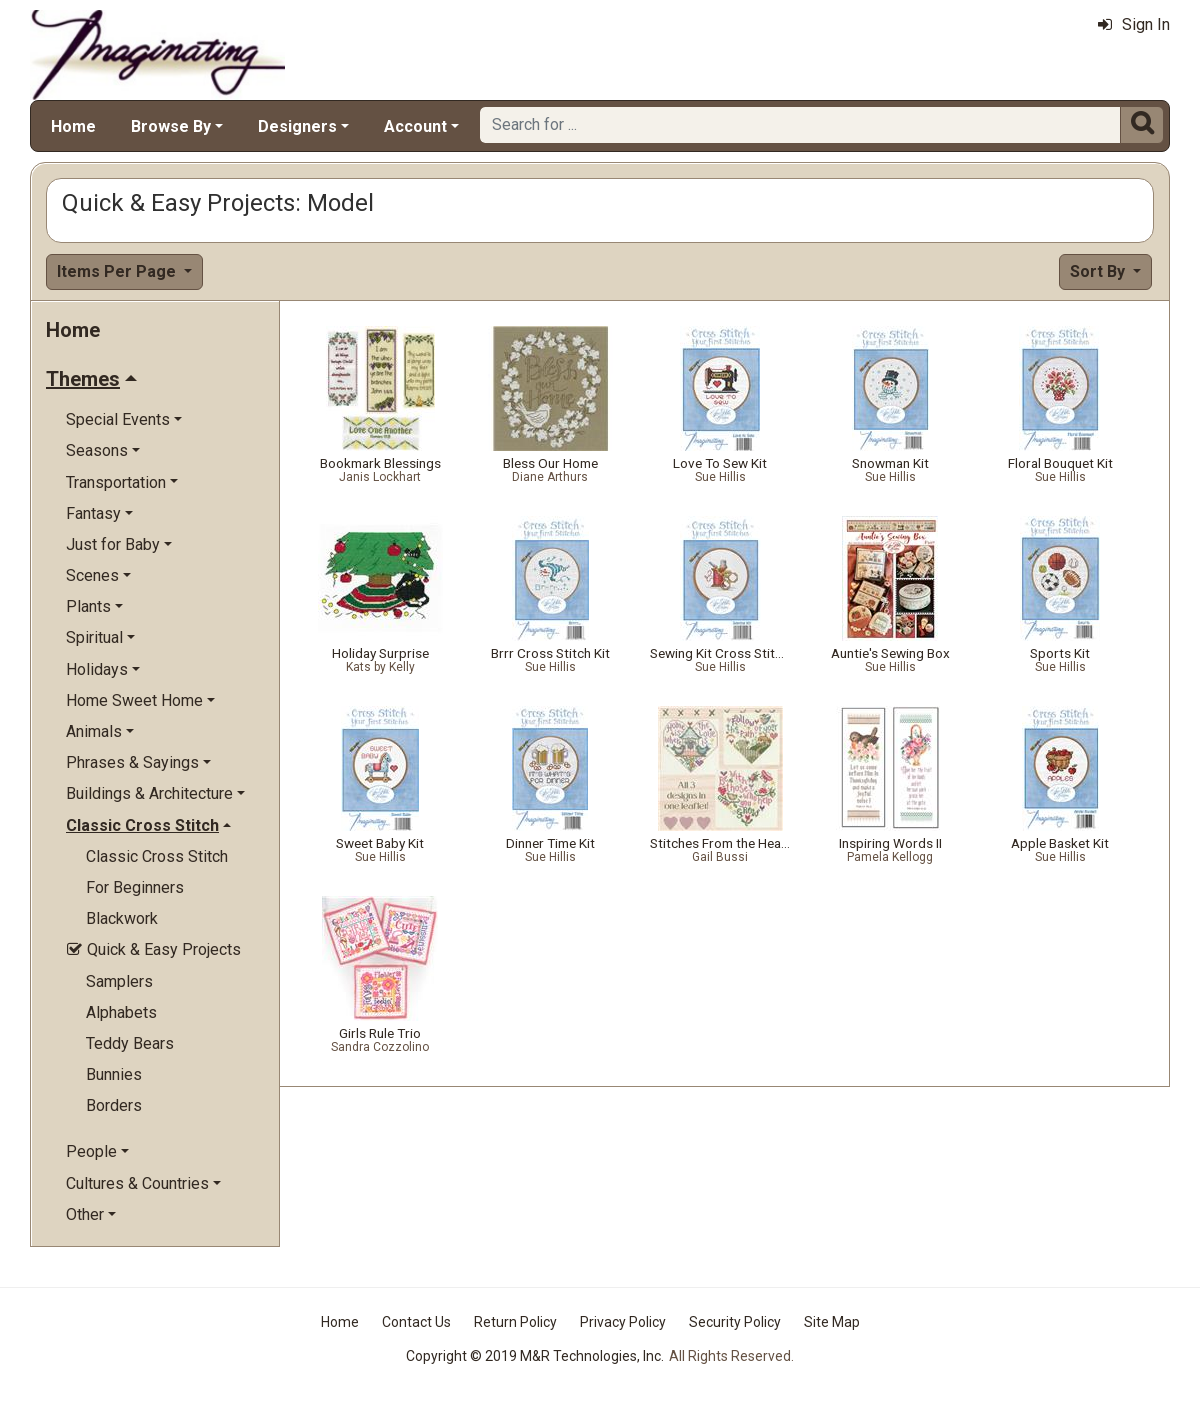  What do you see at coordinates (415, 126) in the screenshot?
I see `Account [button]` at bounding box center [415, 126].